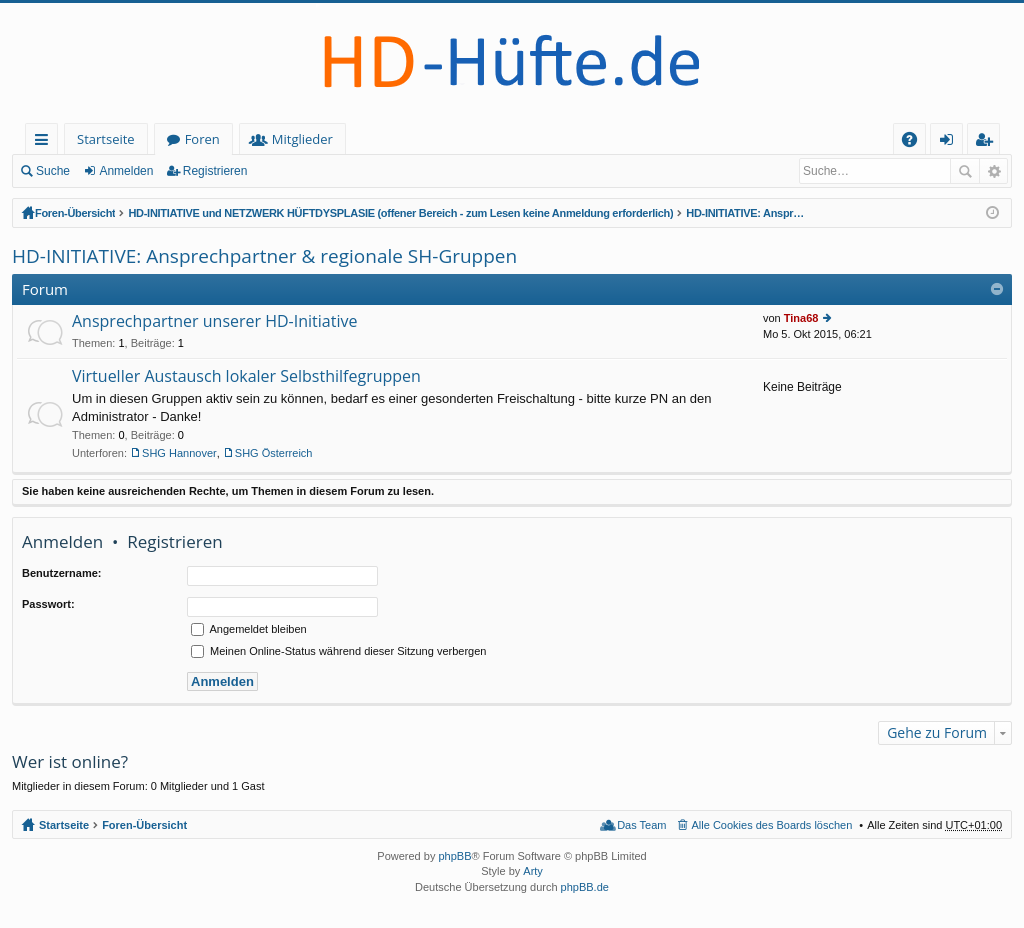  Describe the element at coordinates (988, 142) in the screenshot. I see `Registrieren [menuitem]` at that location.